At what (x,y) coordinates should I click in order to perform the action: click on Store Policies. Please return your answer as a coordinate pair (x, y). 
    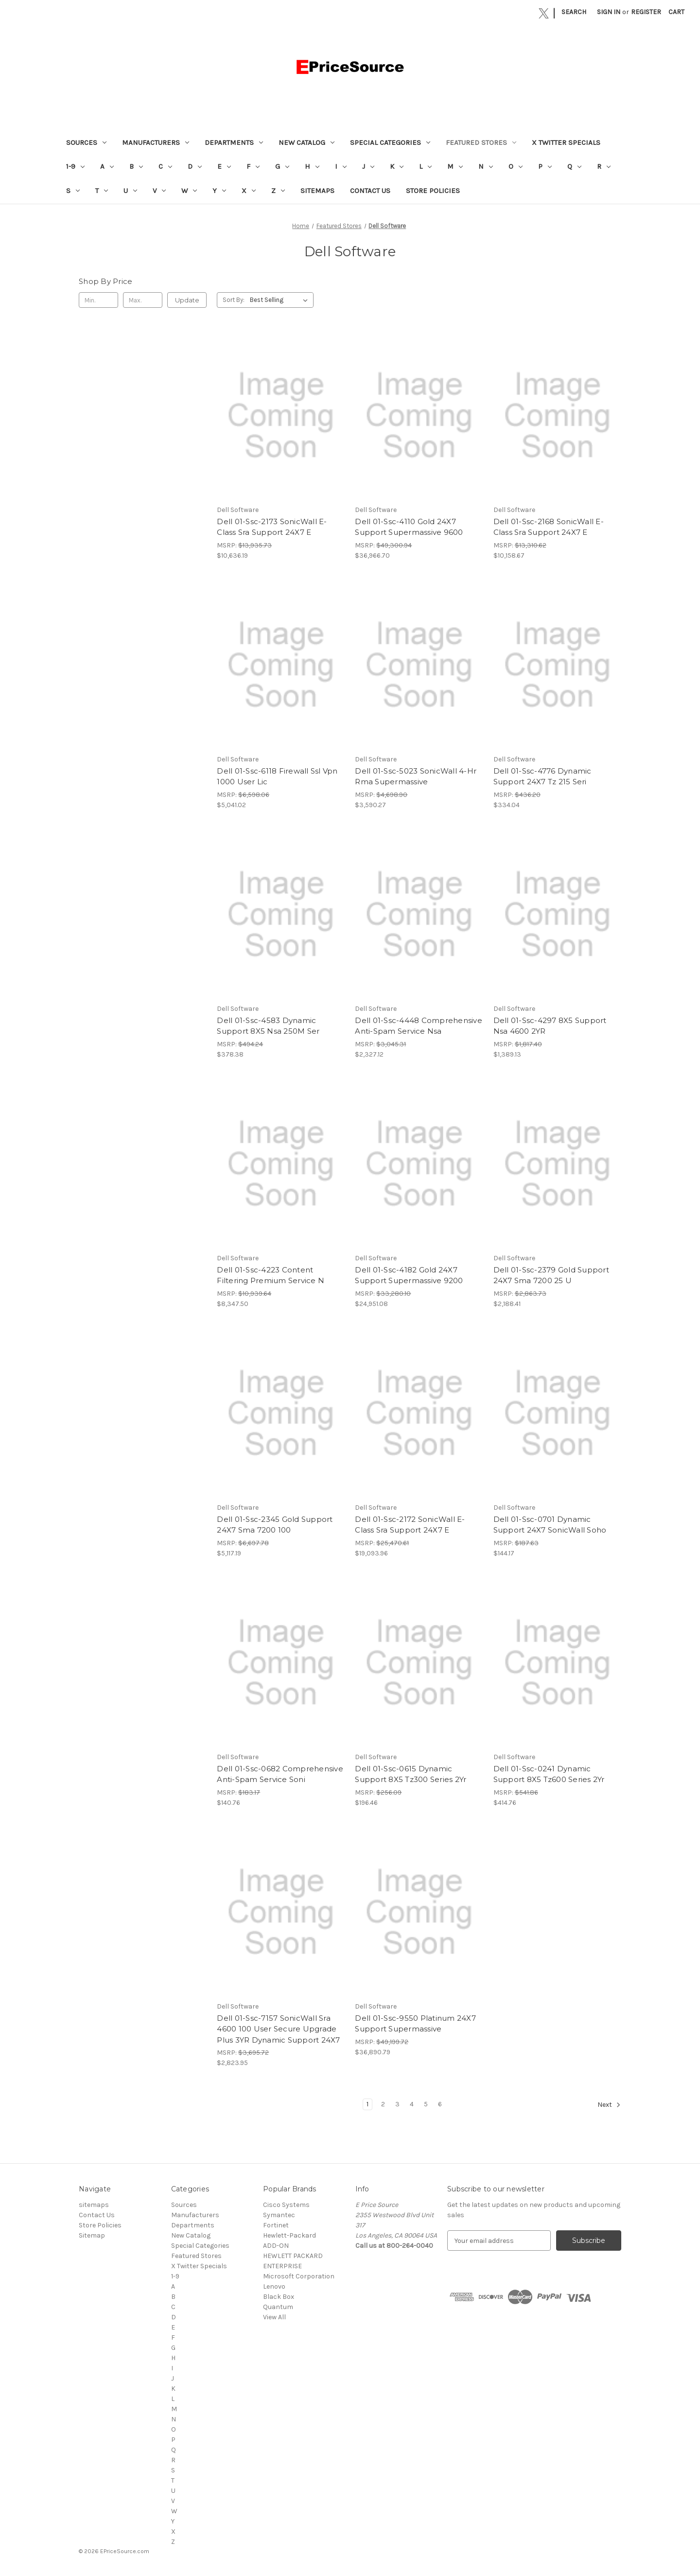
    Looking at the image, I should click on (433, 190).